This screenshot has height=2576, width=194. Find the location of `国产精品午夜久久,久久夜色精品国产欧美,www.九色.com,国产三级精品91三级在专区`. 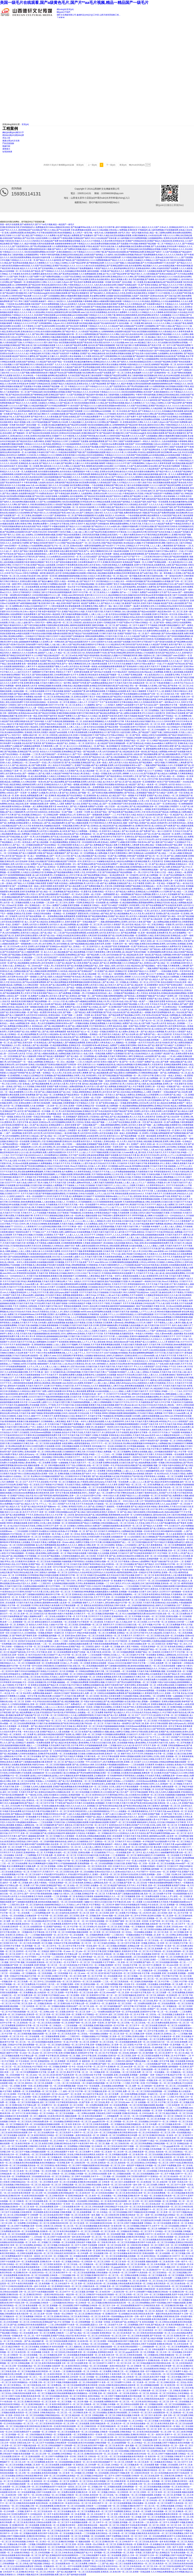

国产精品午夜久久,久久夜色精品国产欧美,www.九色.com,国产三级精品91三级在专区 is located at coordinates (66, 513).